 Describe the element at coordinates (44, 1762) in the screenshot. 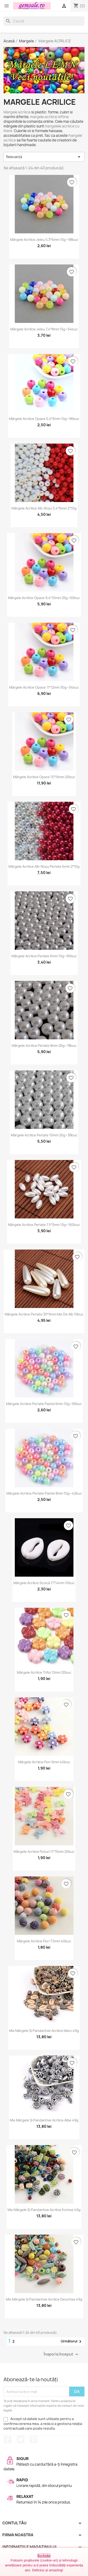

I see `Mărgele acrilice flori 9mm 40buc` at that location.